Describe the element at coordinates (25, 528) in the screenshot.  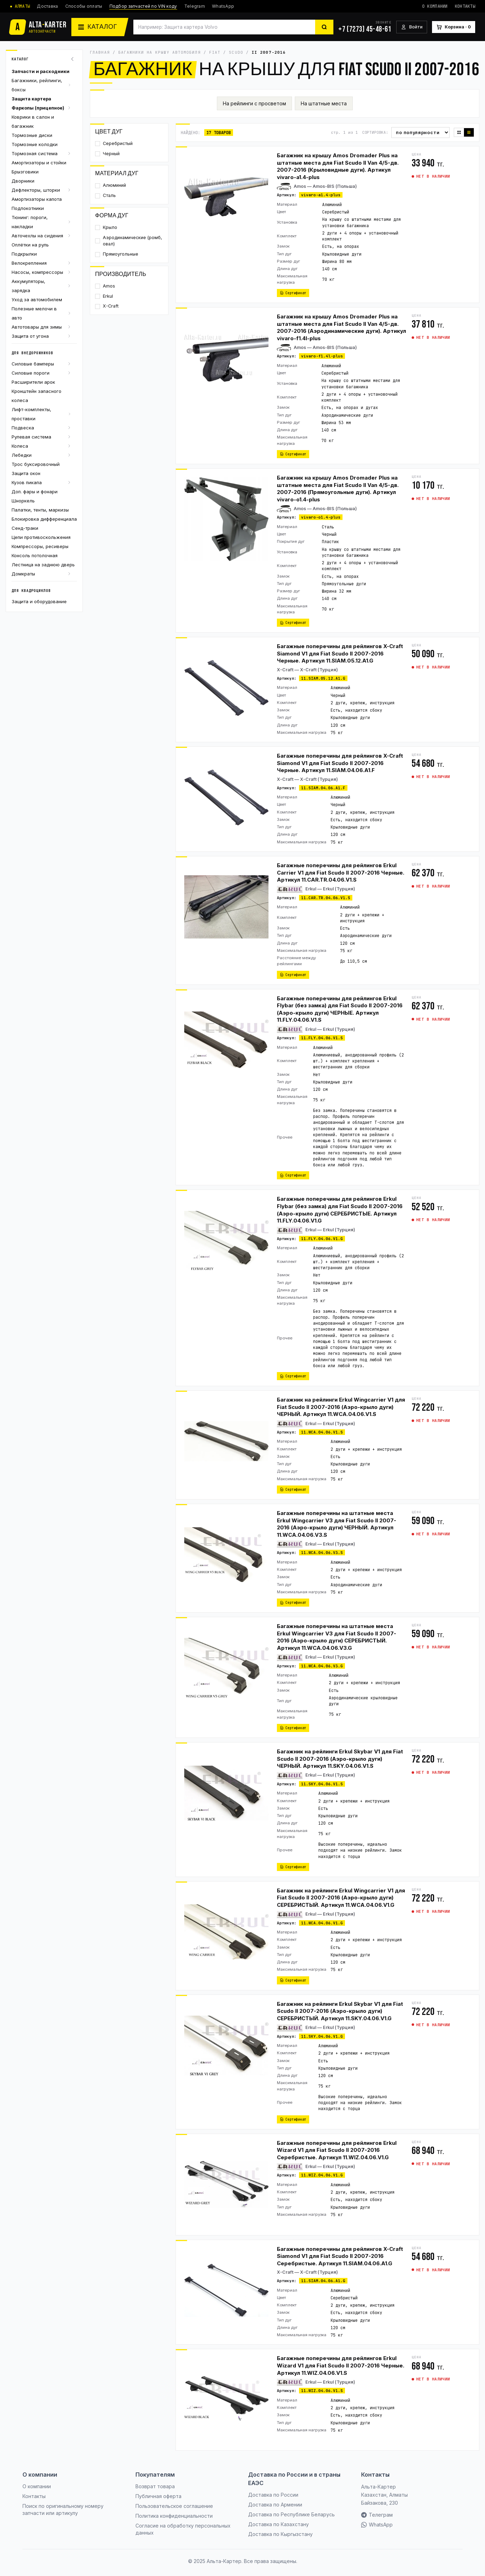
I see `Сенд-траки` at that location.